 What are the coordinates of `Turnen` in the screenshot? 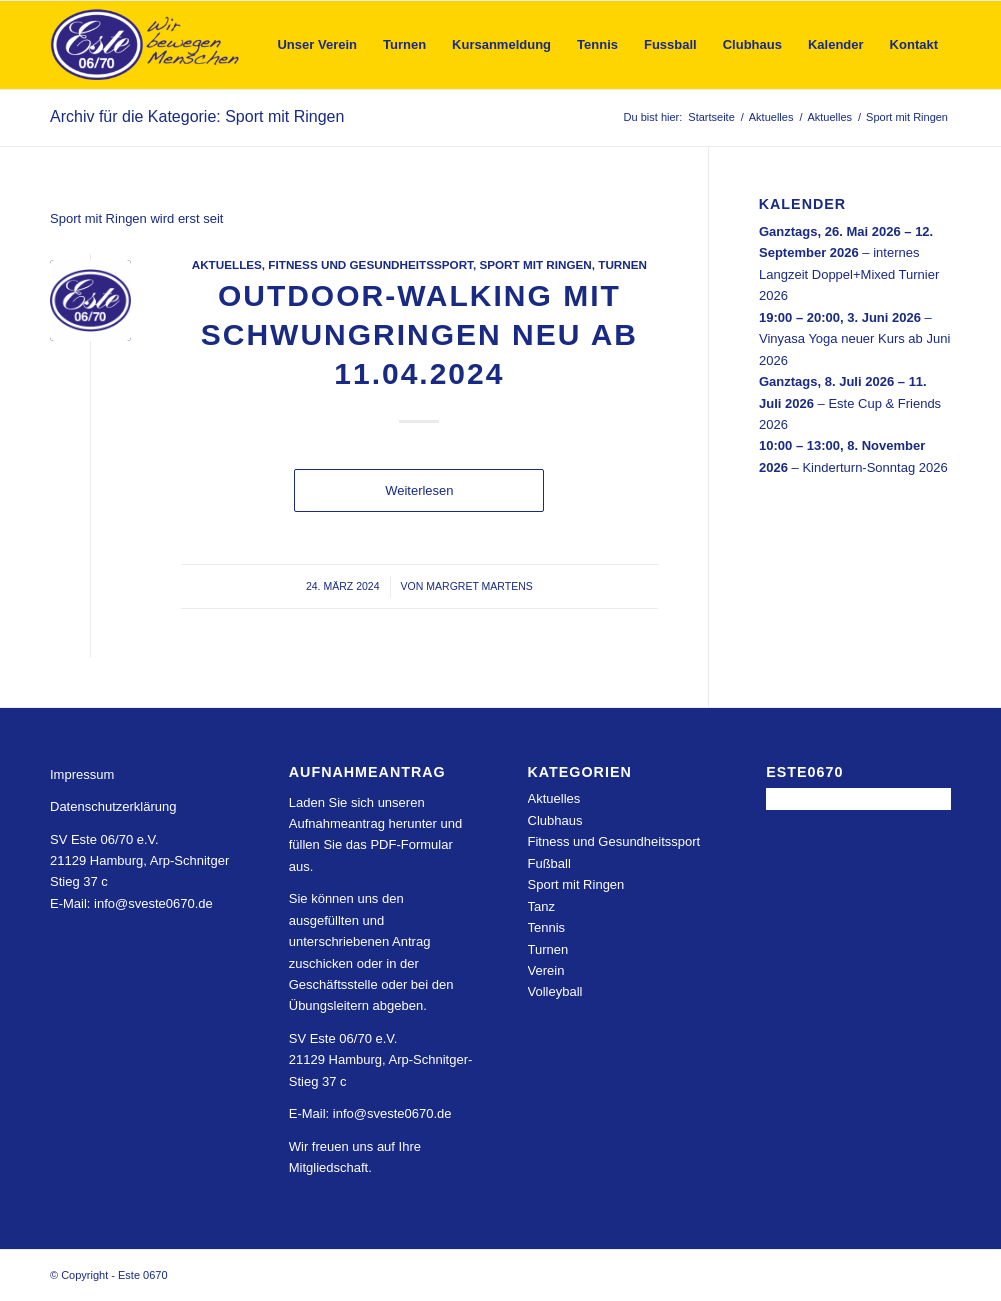 It's located at (622, 264).